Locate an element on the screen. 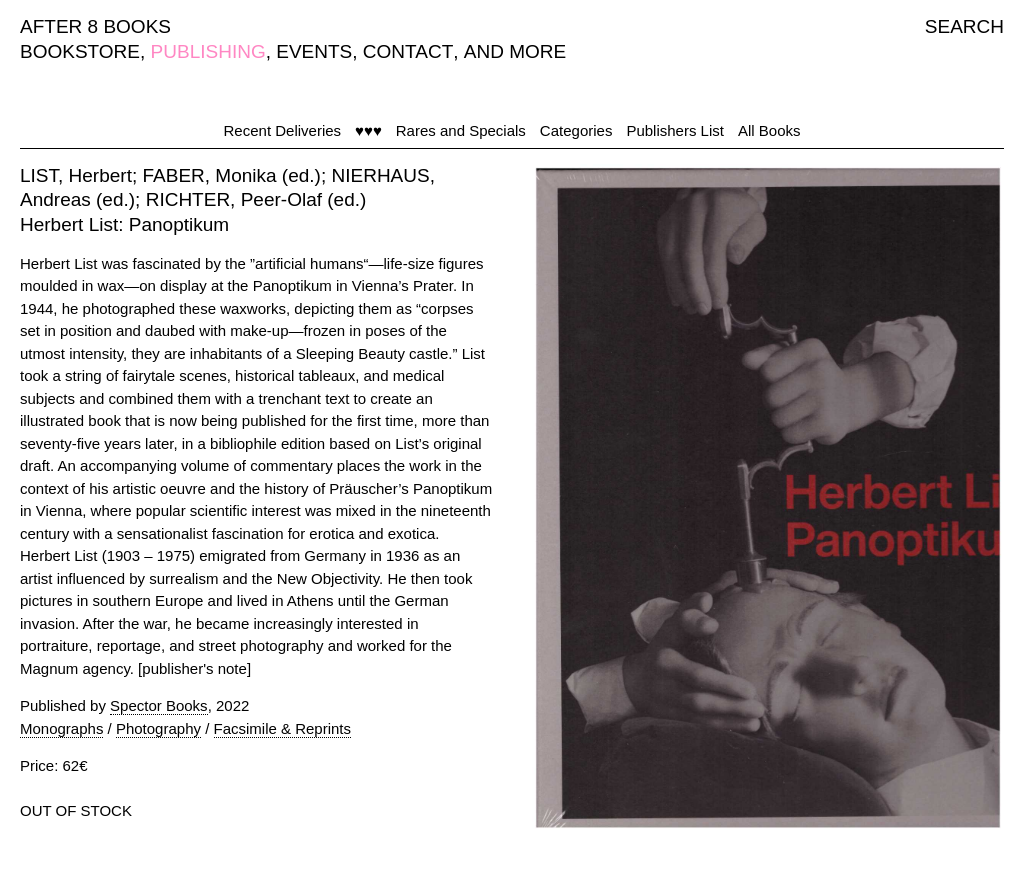  BOOKSTORE is located at coordinates (80, 51).